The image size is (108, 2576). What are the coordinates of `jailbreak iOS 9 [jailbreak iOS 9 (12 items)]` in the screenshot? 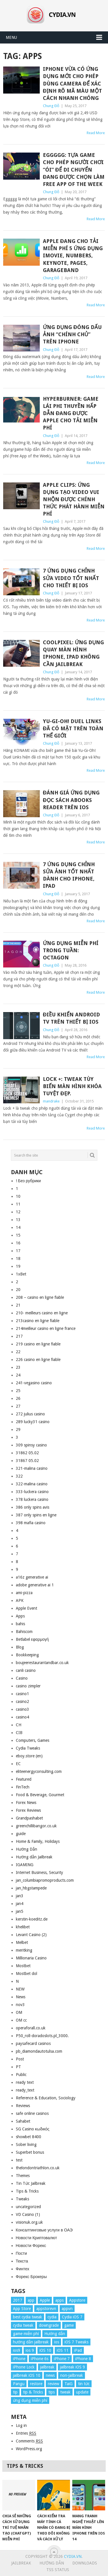 It's located at (72, 2367).